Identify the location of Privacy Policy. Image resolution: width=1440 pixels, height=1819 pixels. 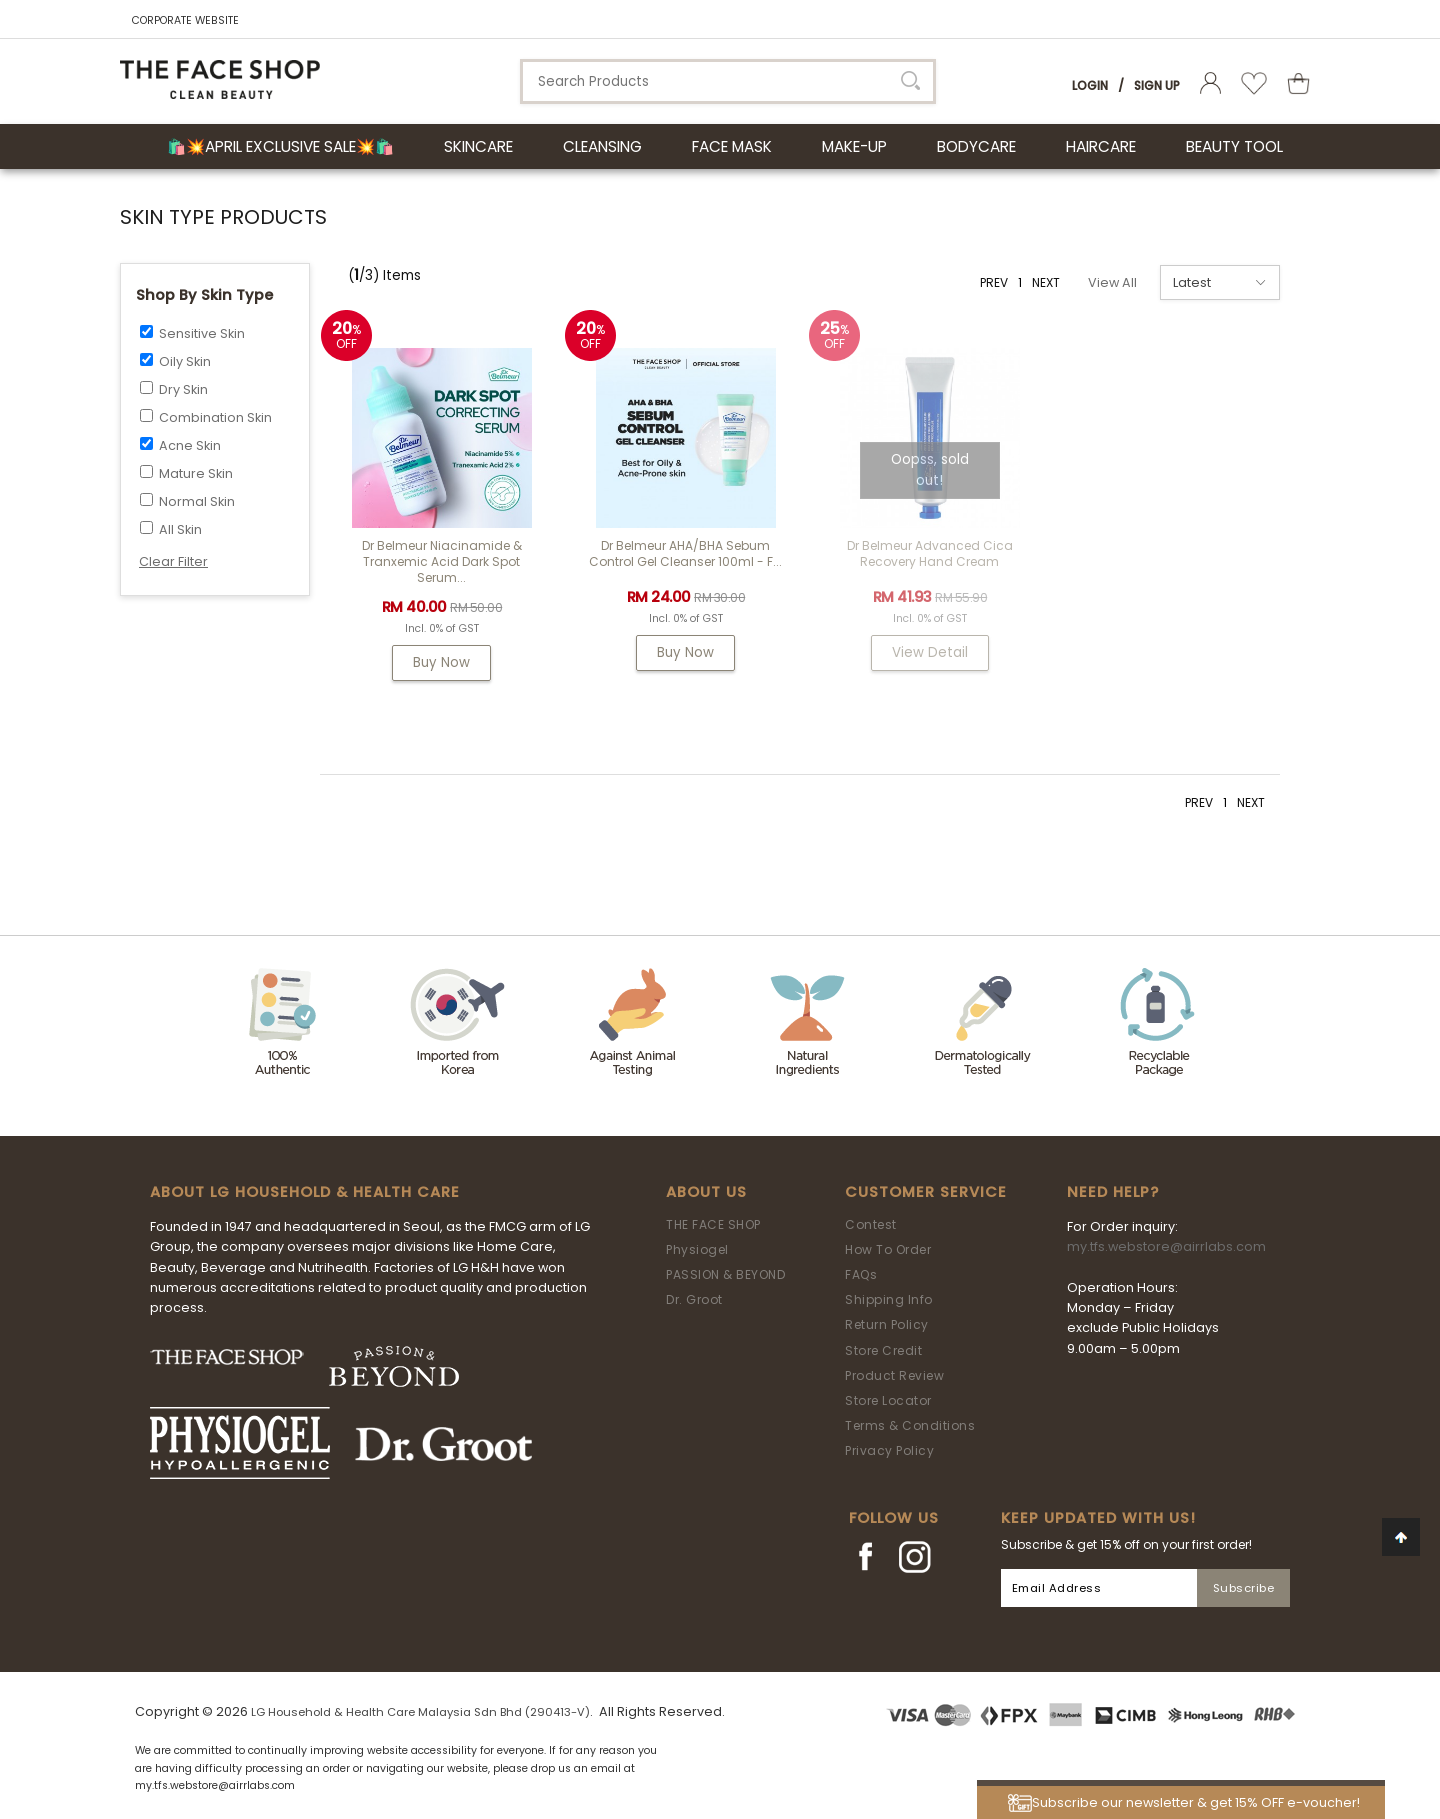
(889, 1450).